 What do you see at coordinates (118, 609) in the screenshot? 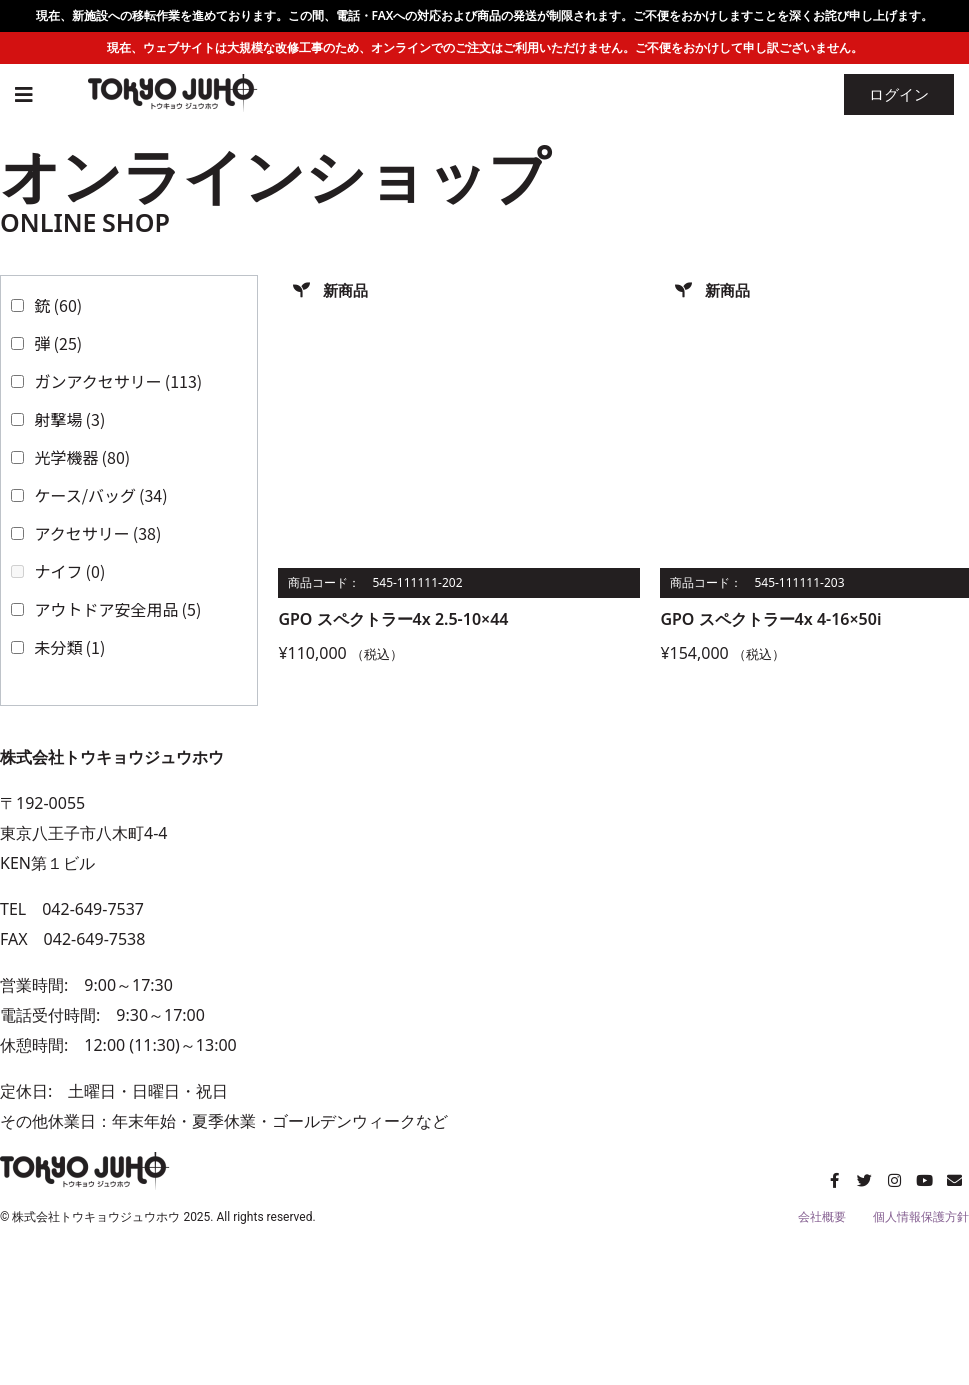
I see `アウトドア安全用品` at bounding box center [118, 609].